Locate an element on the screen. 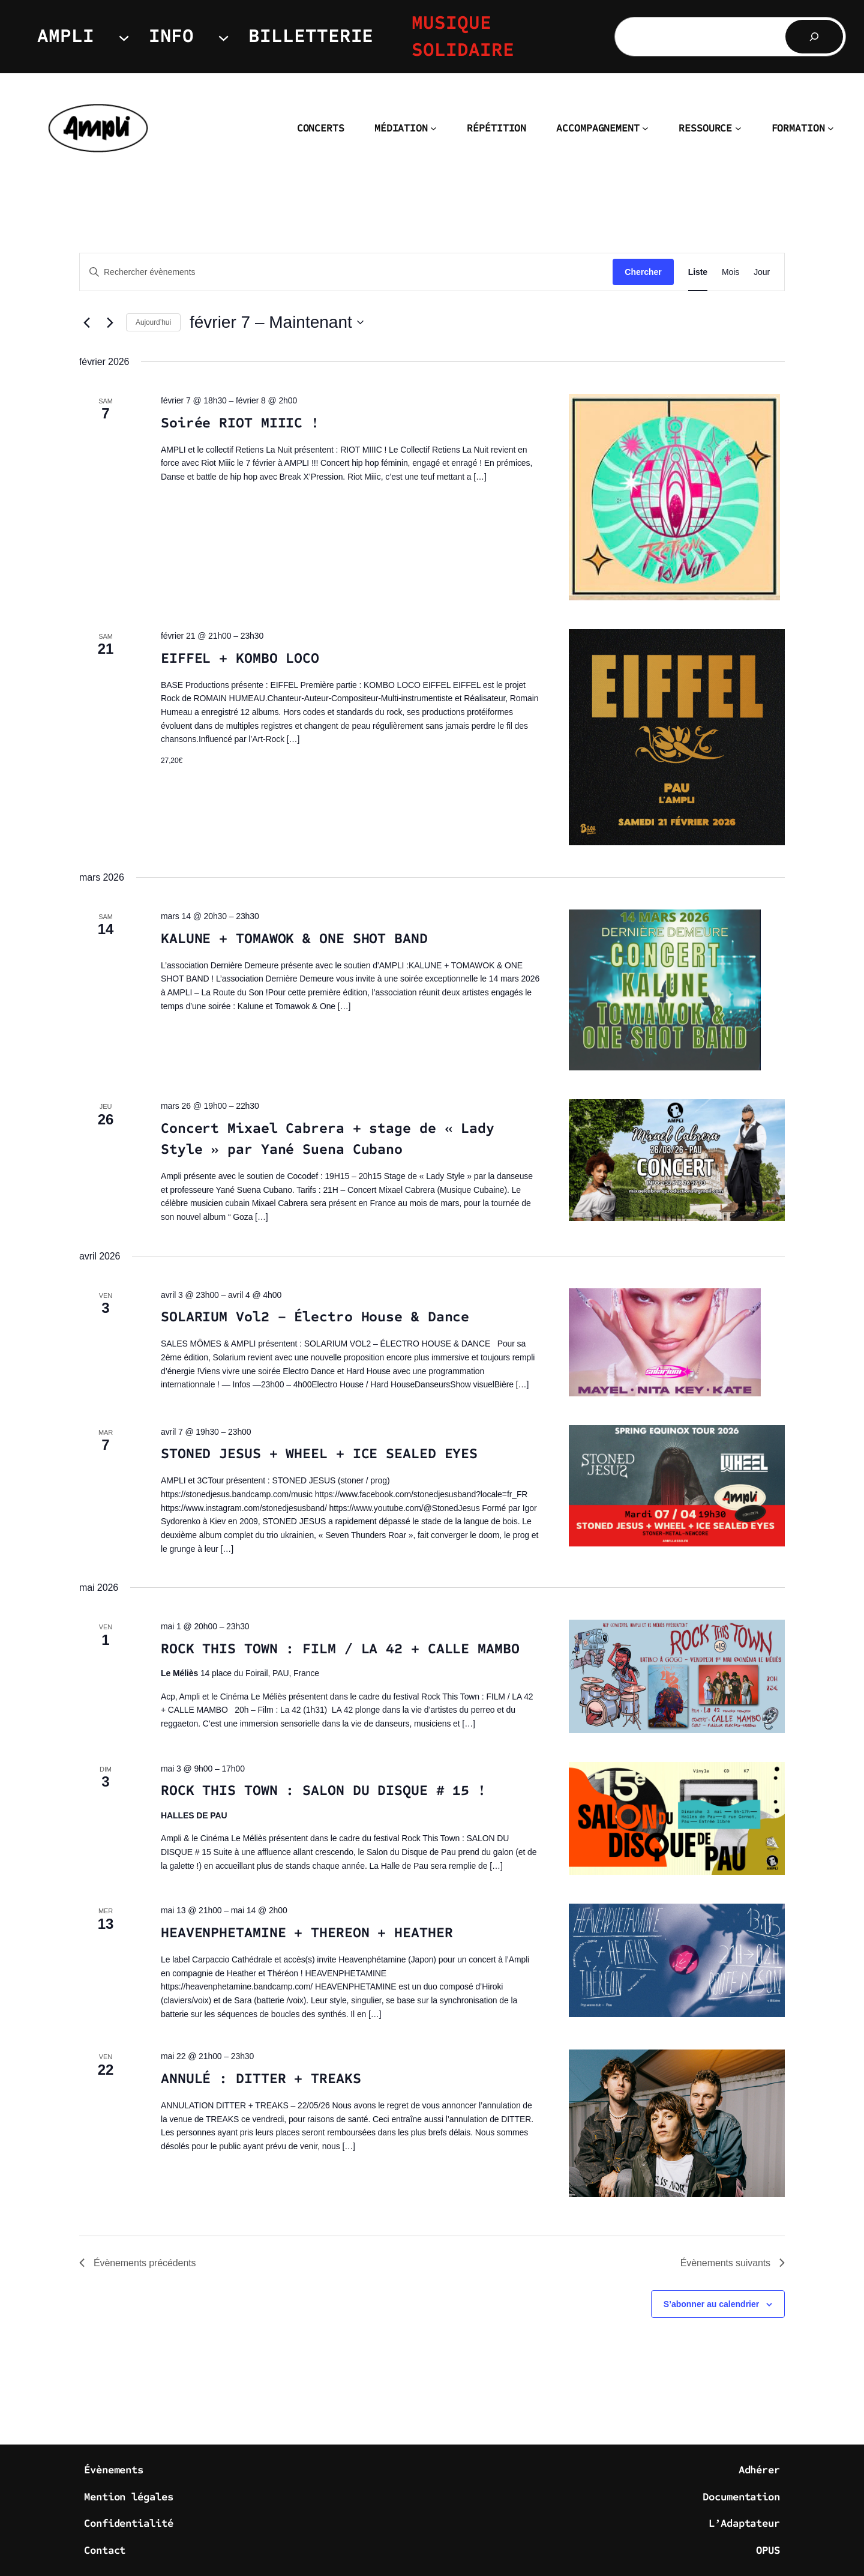  [Display Évènements in Liste View] is located at coordinates (697, 272).